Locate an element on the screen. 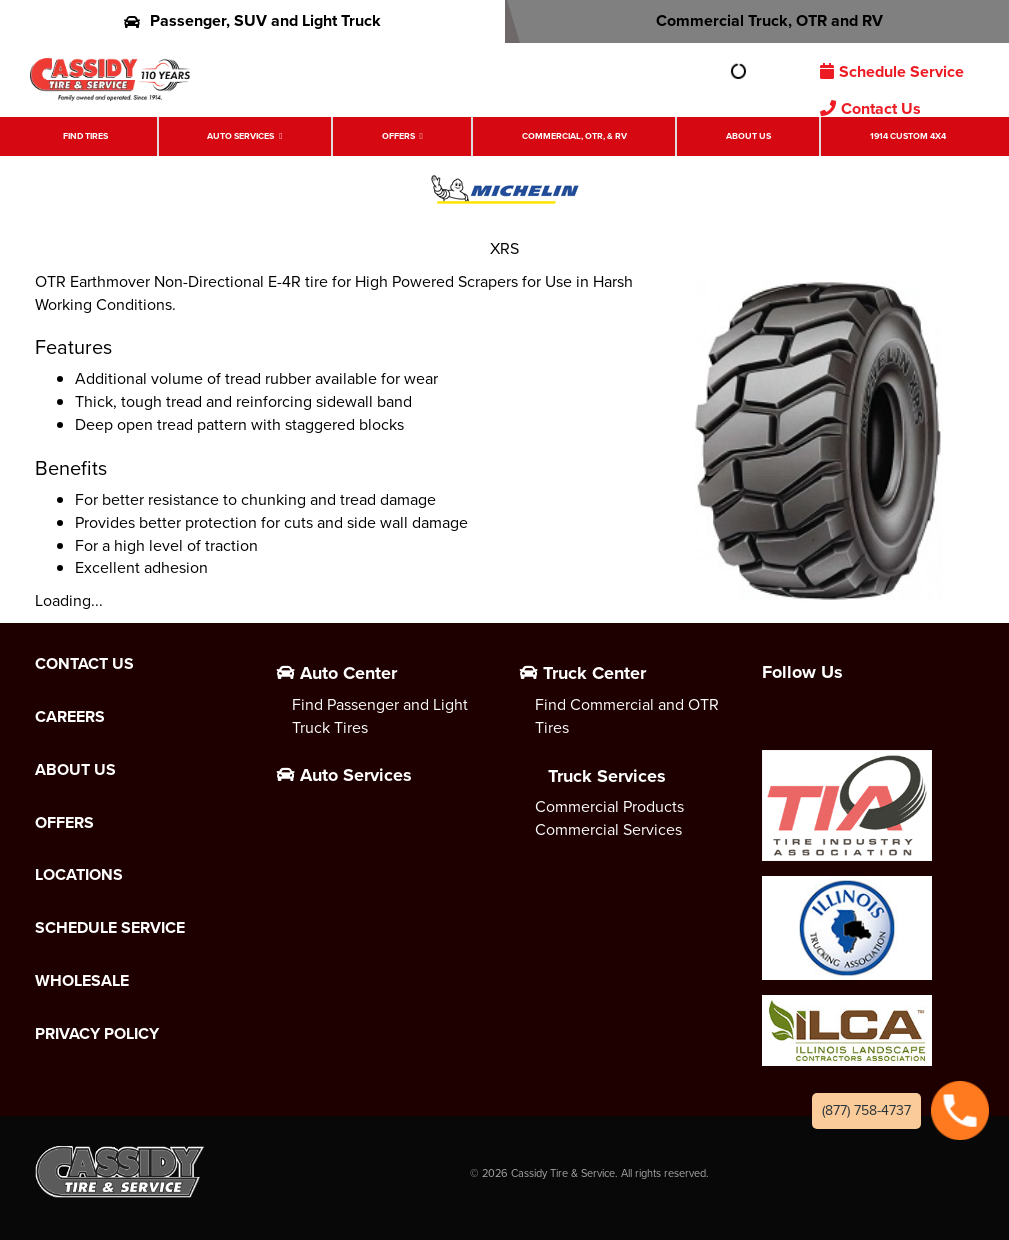 This screenshot has height=1240, width=1009. Commercial Truck, OTR and RV is located at coordinates (756, 20).